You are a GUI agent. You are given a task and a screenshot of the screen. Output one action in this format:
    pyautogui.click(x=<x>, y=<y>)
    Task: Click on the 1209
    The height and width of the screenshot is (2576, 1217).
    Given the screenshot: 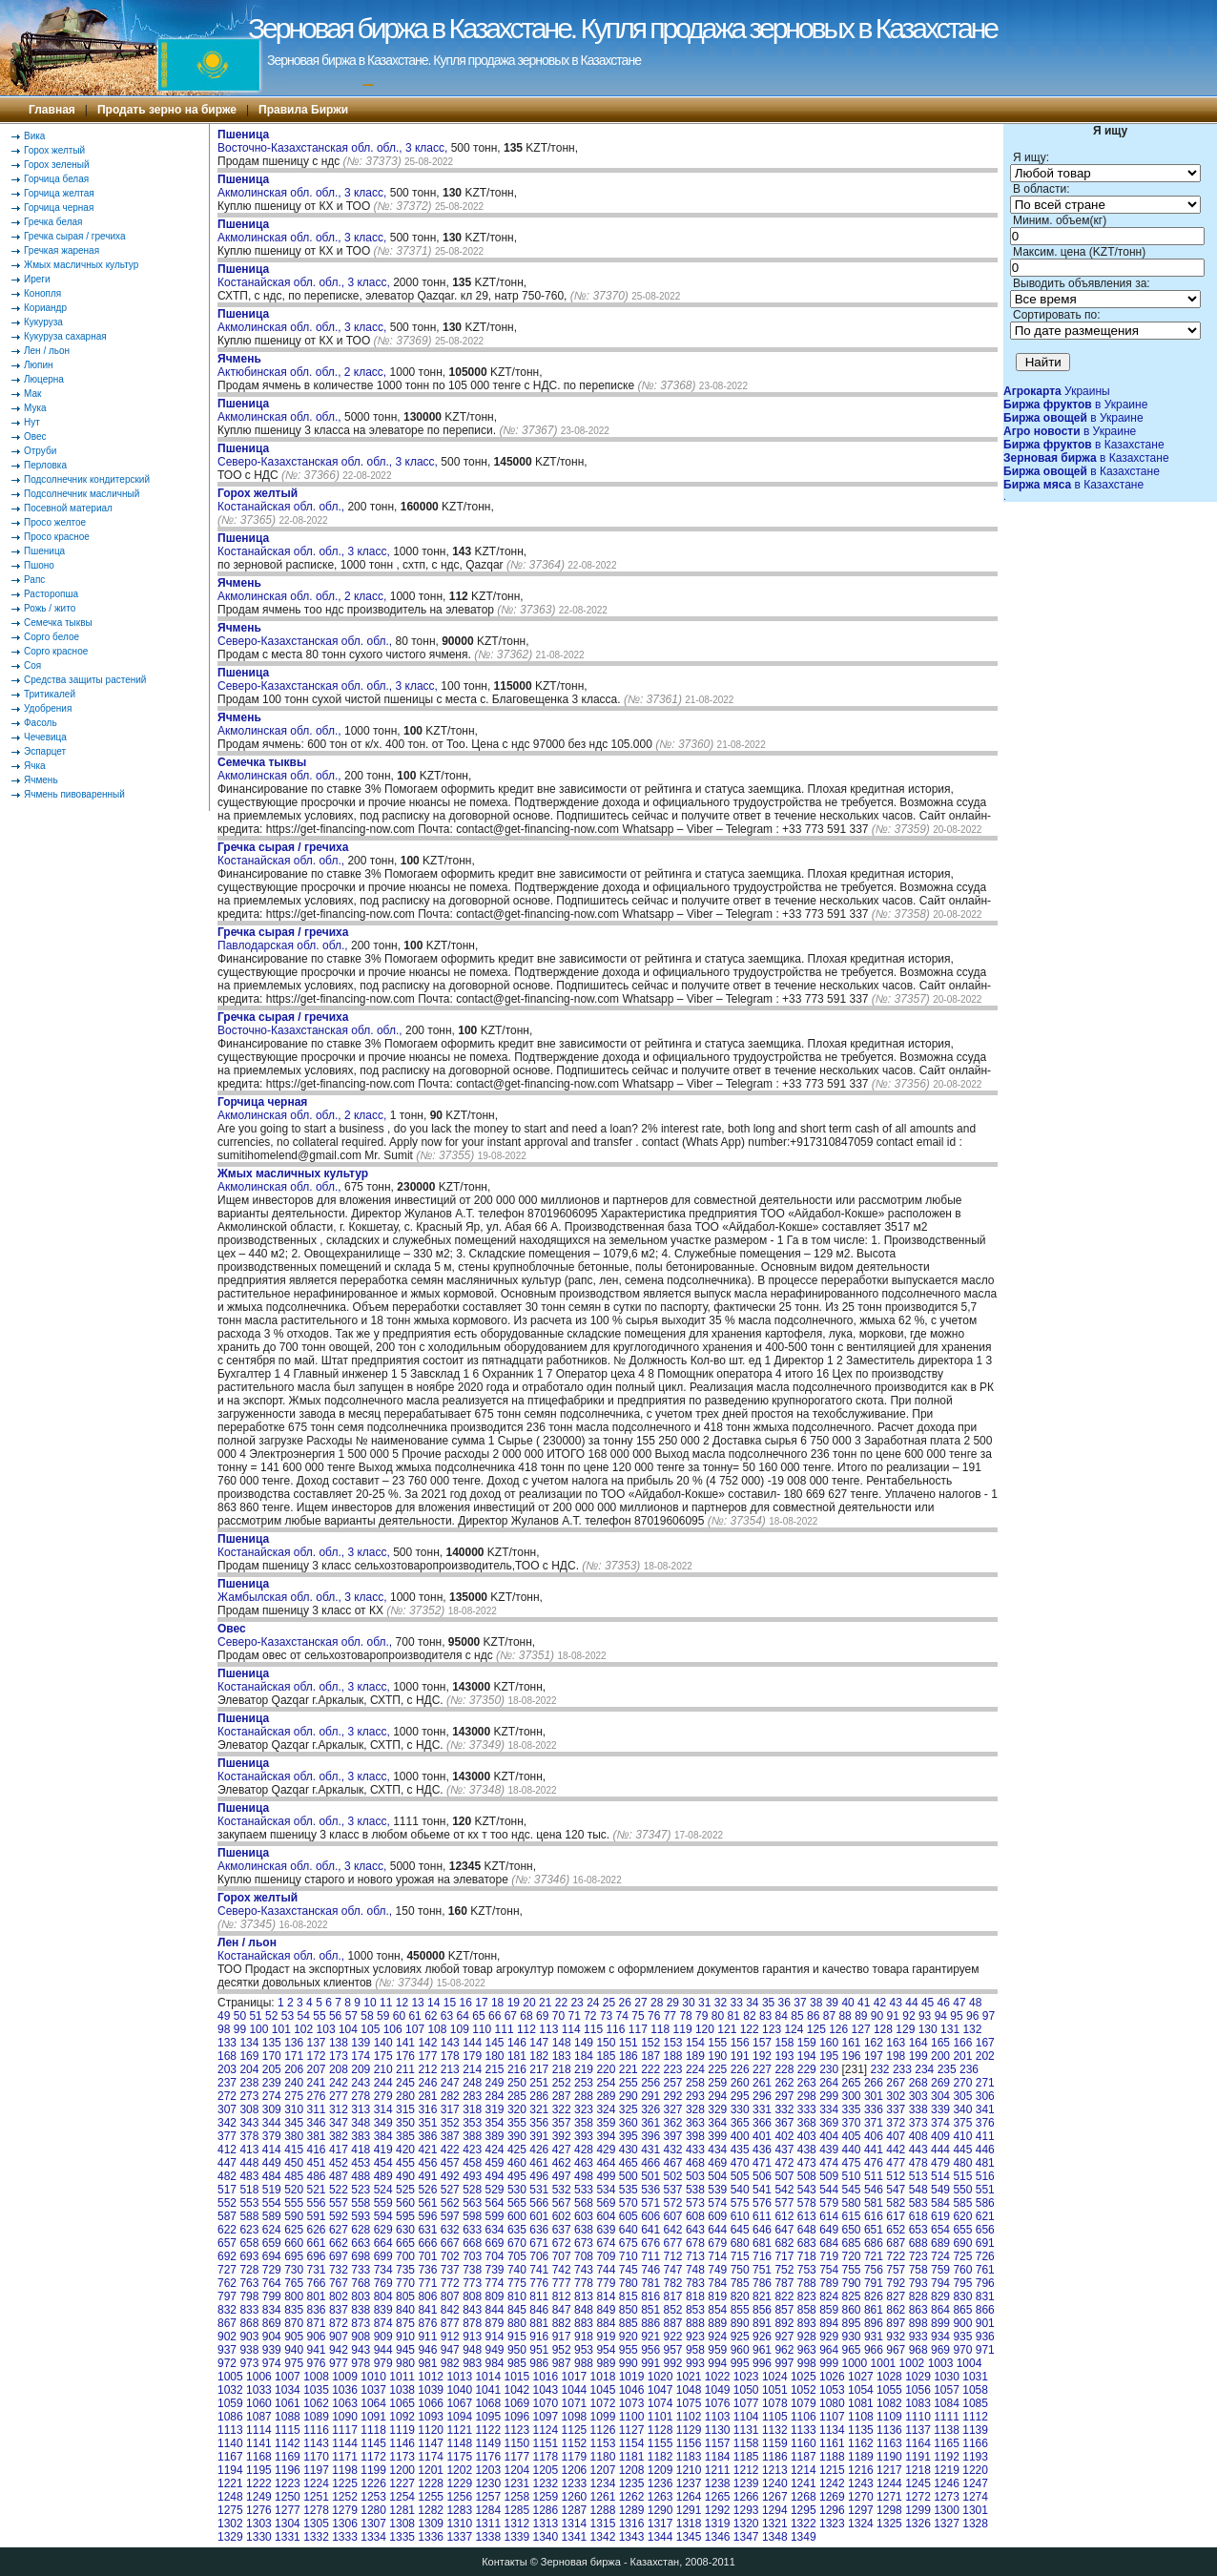 What is the action you would take?
    pyautogui.click(x=660, y=2470)
    